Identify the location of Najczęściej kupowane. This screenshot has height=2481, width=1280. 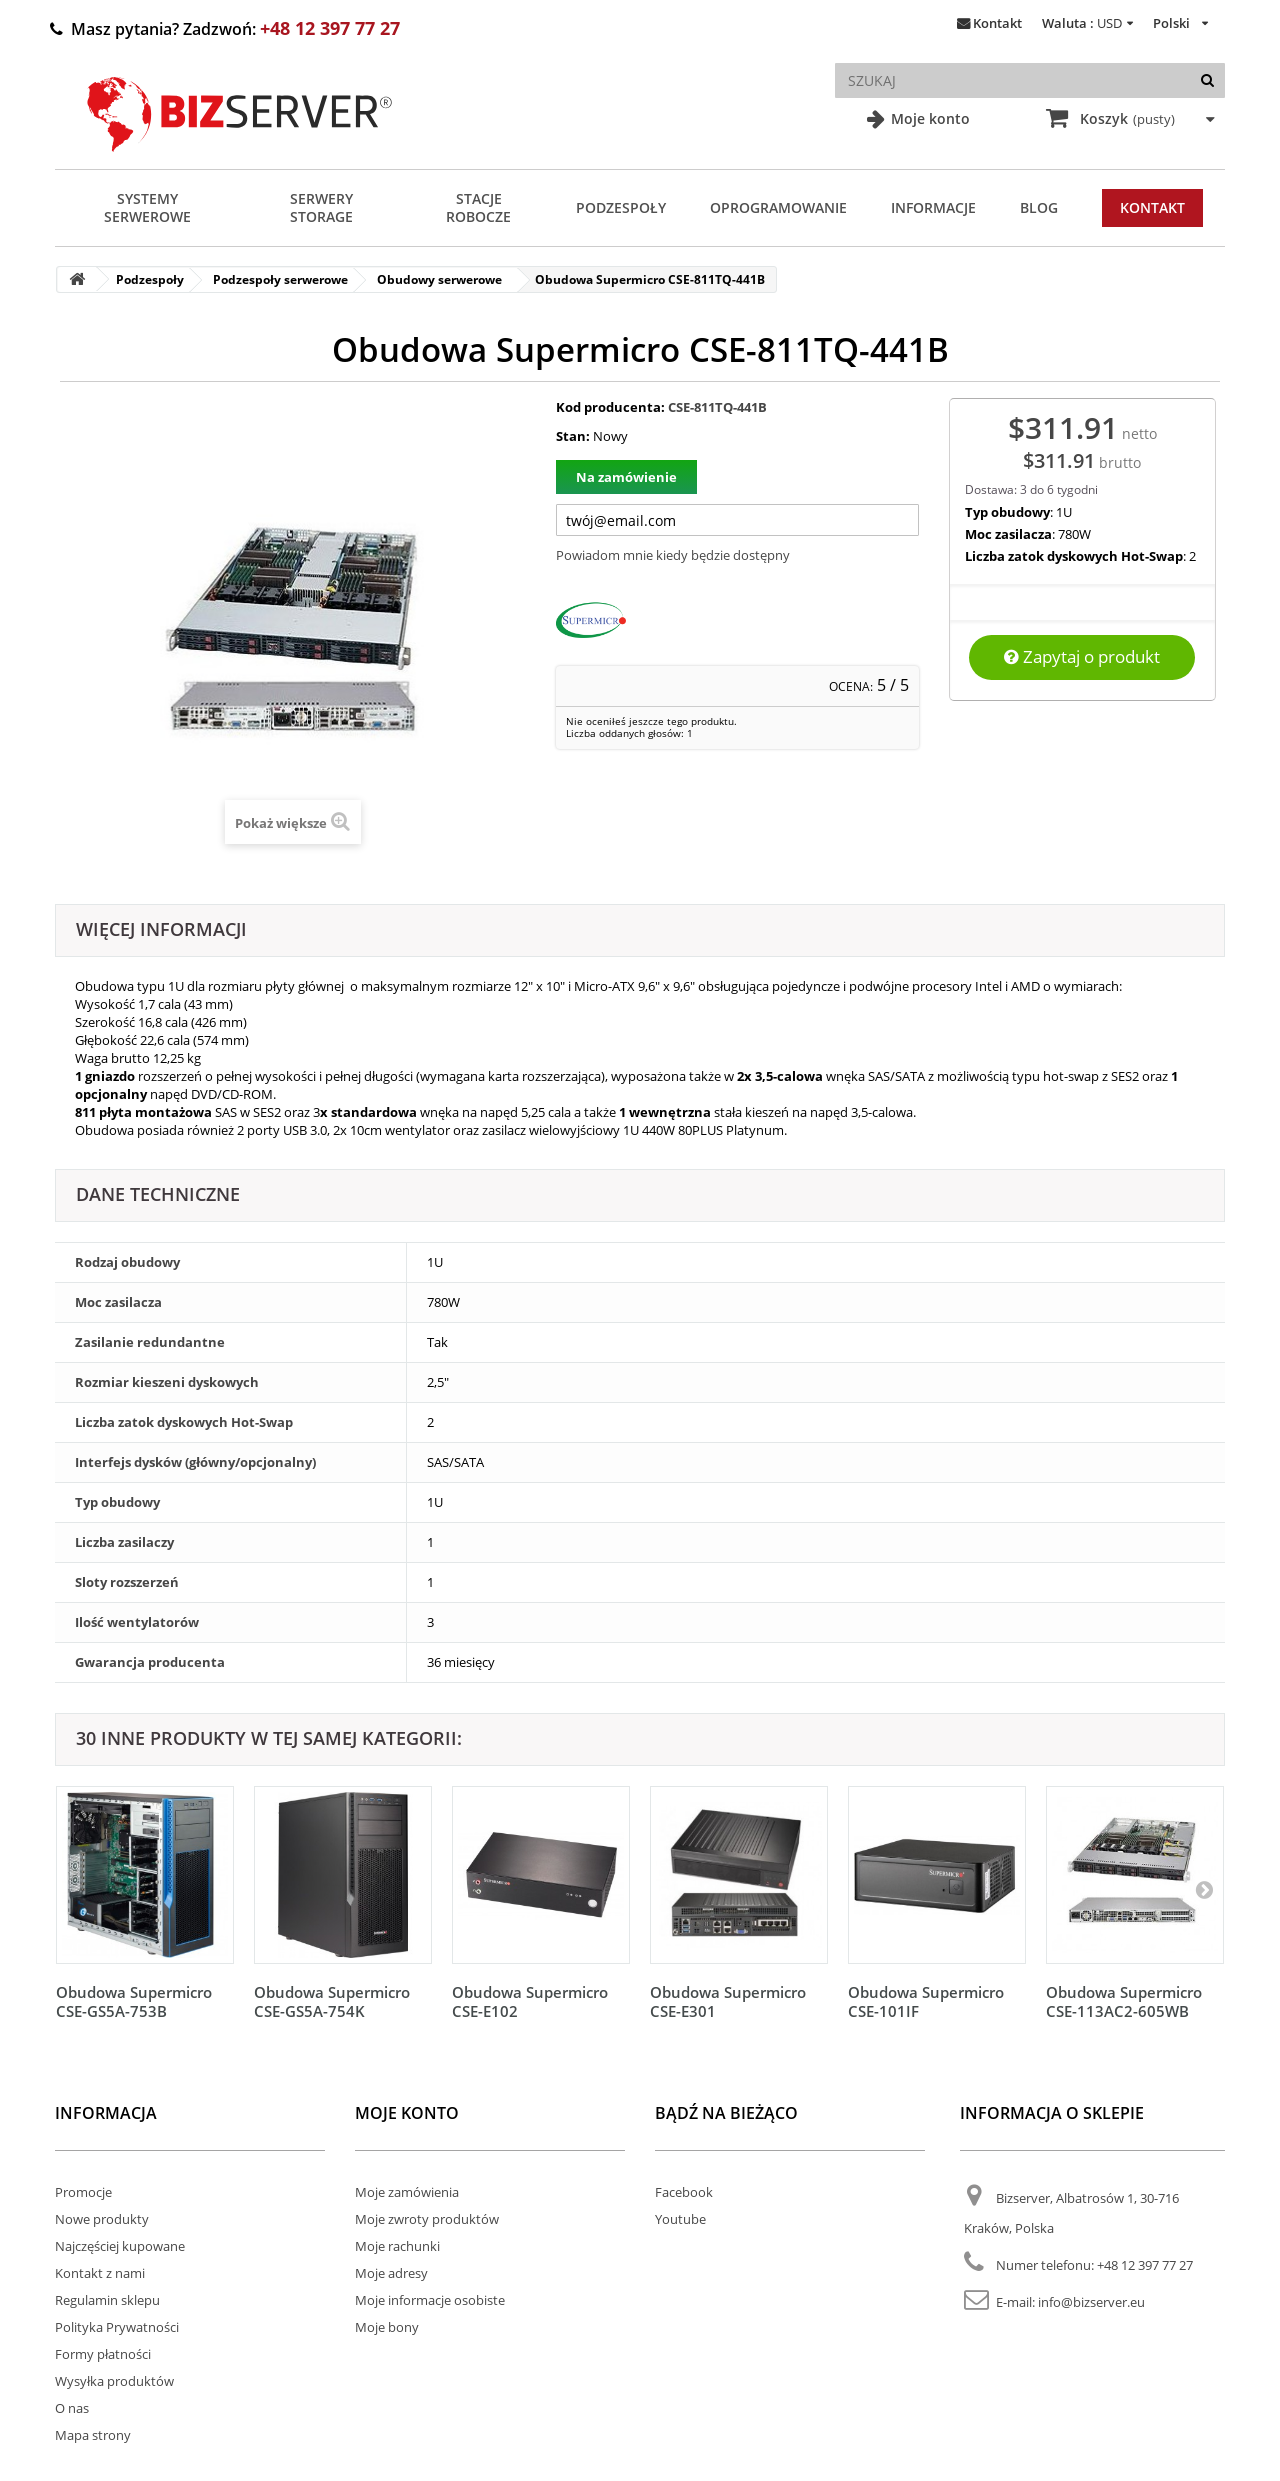
(120, 2246).